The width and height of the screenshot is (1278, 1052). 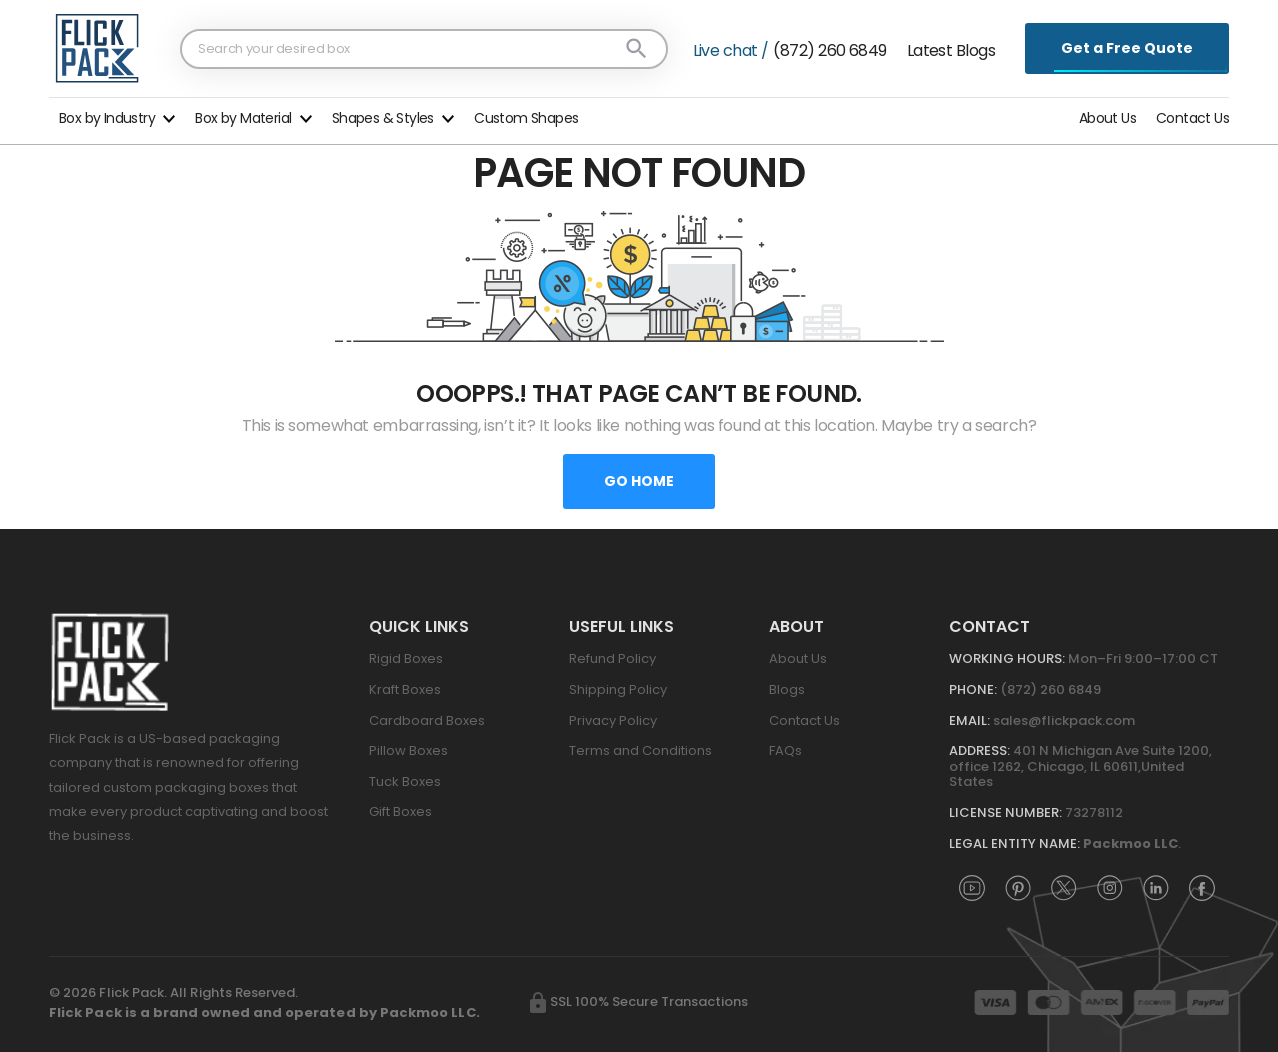 I want to click on Contact Us, so click(x=1192, y=118).